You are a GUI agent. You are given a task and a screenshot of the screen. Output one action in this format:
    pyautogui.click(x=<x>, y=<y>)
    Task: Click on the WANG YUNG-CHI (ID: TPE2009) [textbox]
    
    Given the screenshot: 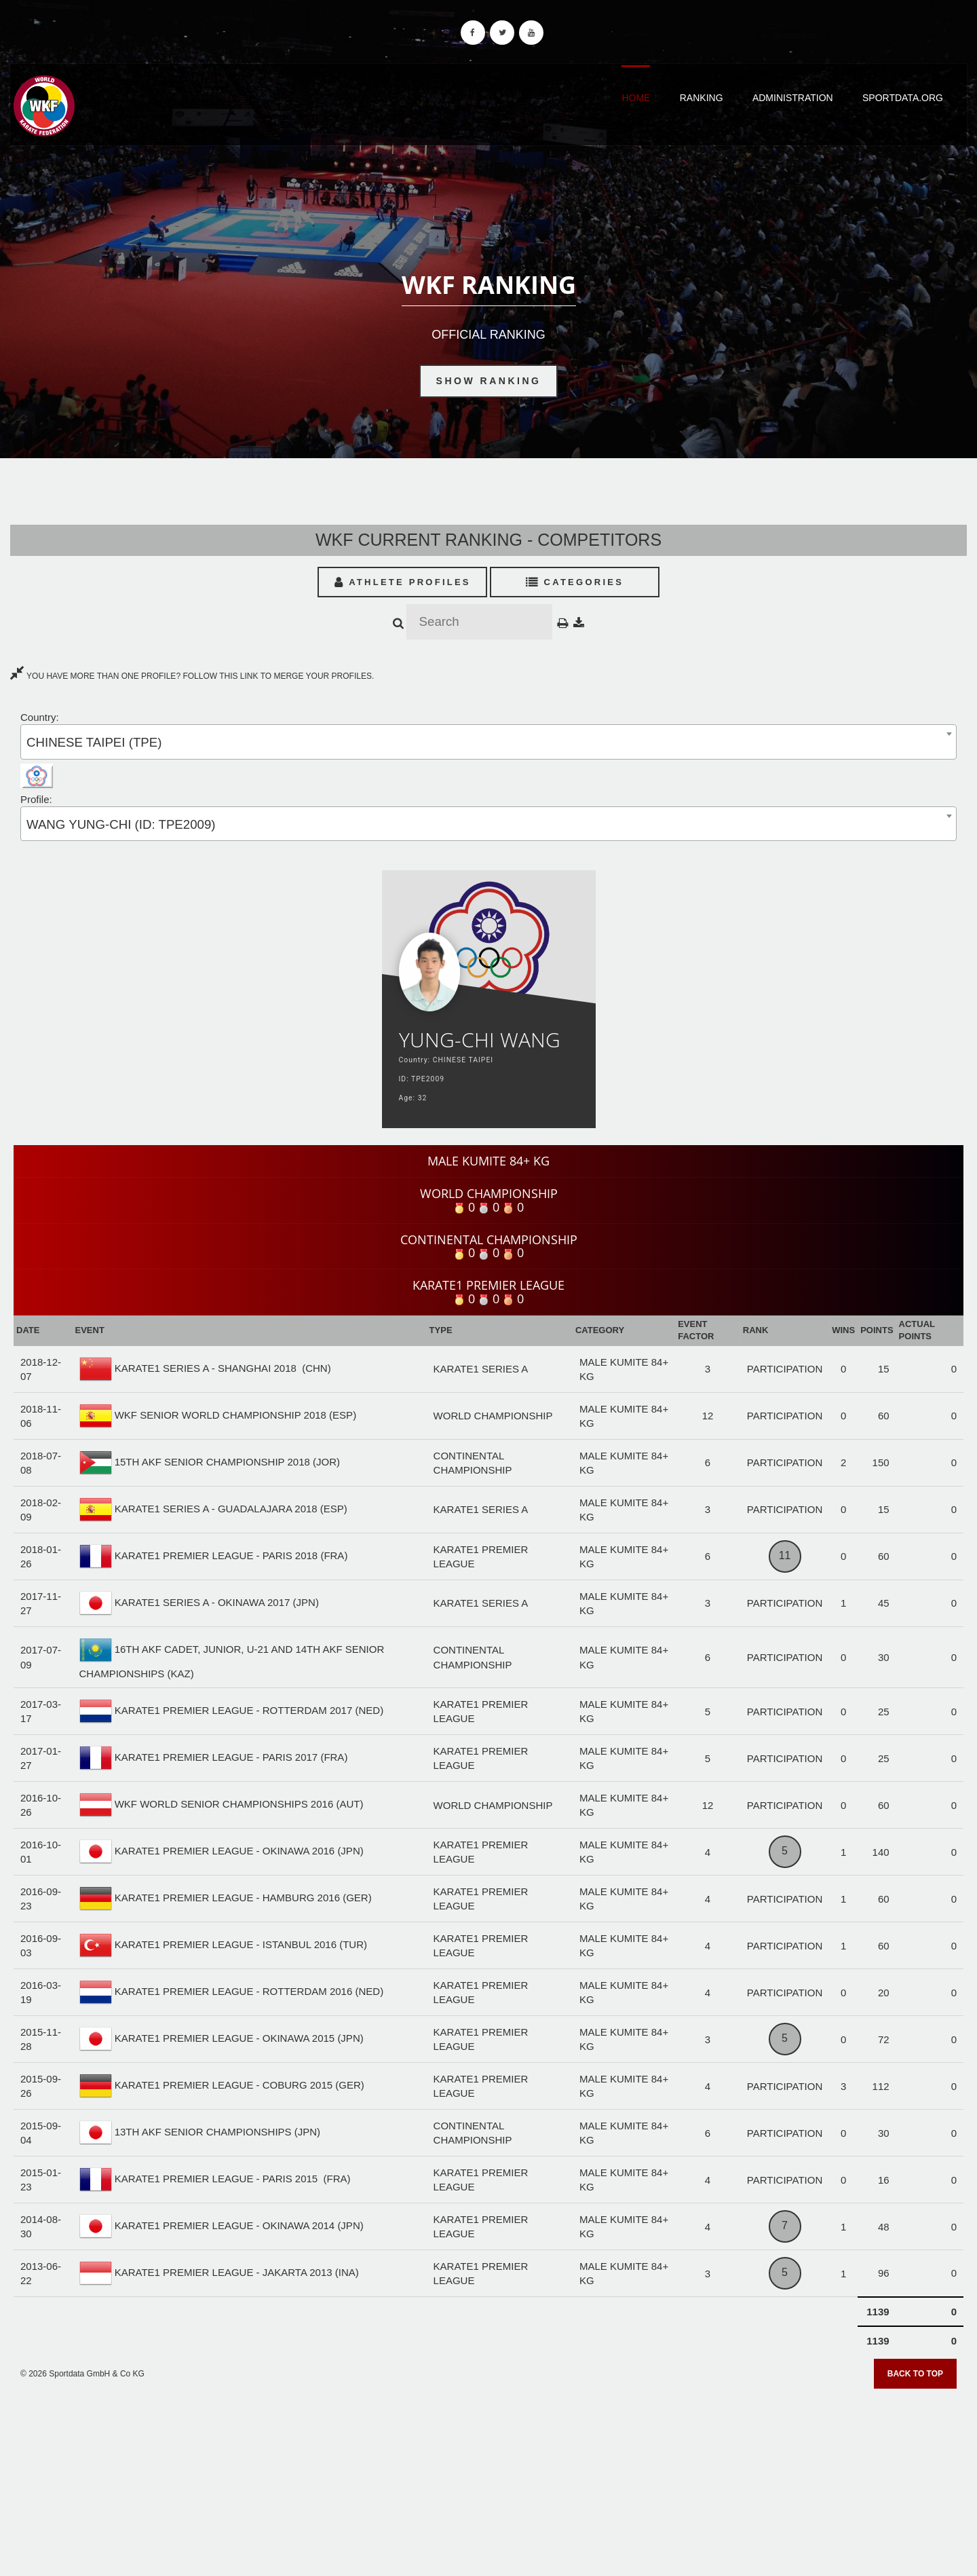 What is the action you would take?
    pyautogui.click(x=121, y=824)
    